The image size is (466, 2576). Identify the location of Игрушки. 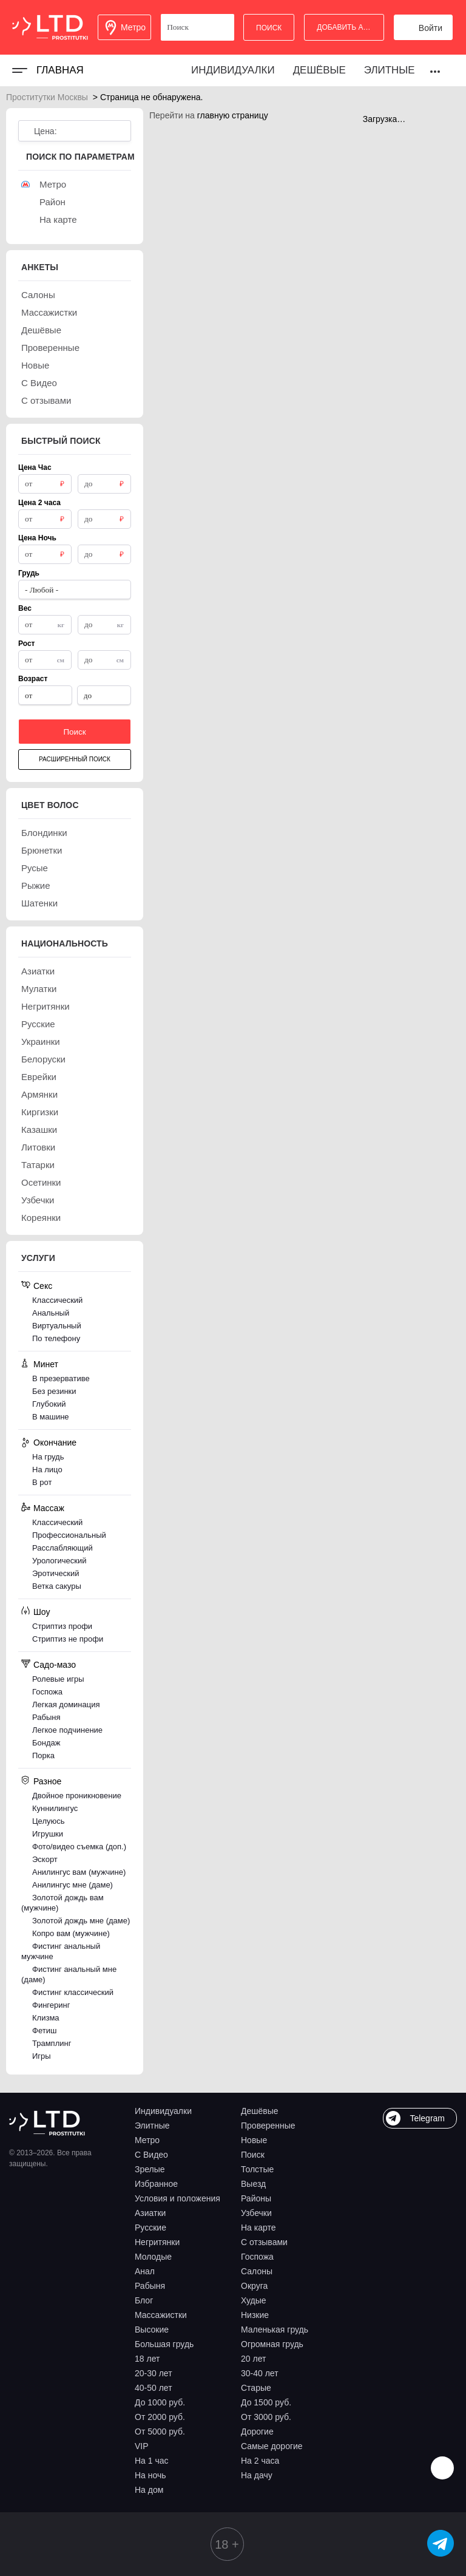
(47, 1833).